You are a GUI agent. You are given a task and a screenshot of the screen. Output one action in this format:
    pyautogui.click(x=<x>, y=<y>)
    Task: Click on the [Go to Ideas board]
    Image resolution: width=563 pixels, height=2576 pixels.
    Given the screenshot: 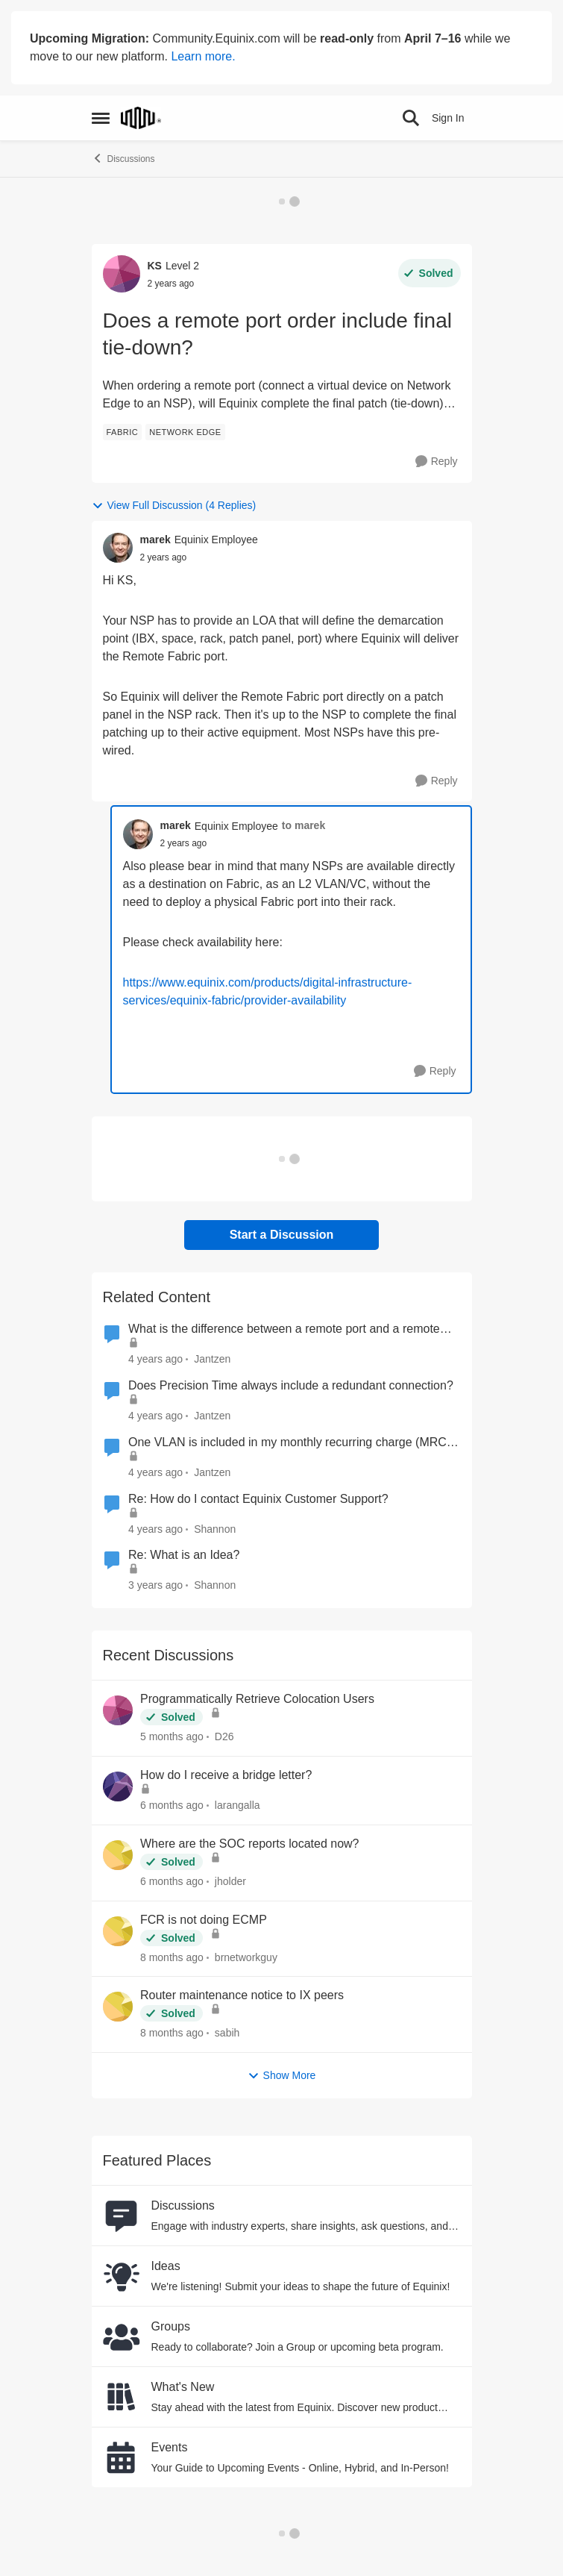 What is the action you would take?
    pyautogui.click(x=121, y=2276)
    